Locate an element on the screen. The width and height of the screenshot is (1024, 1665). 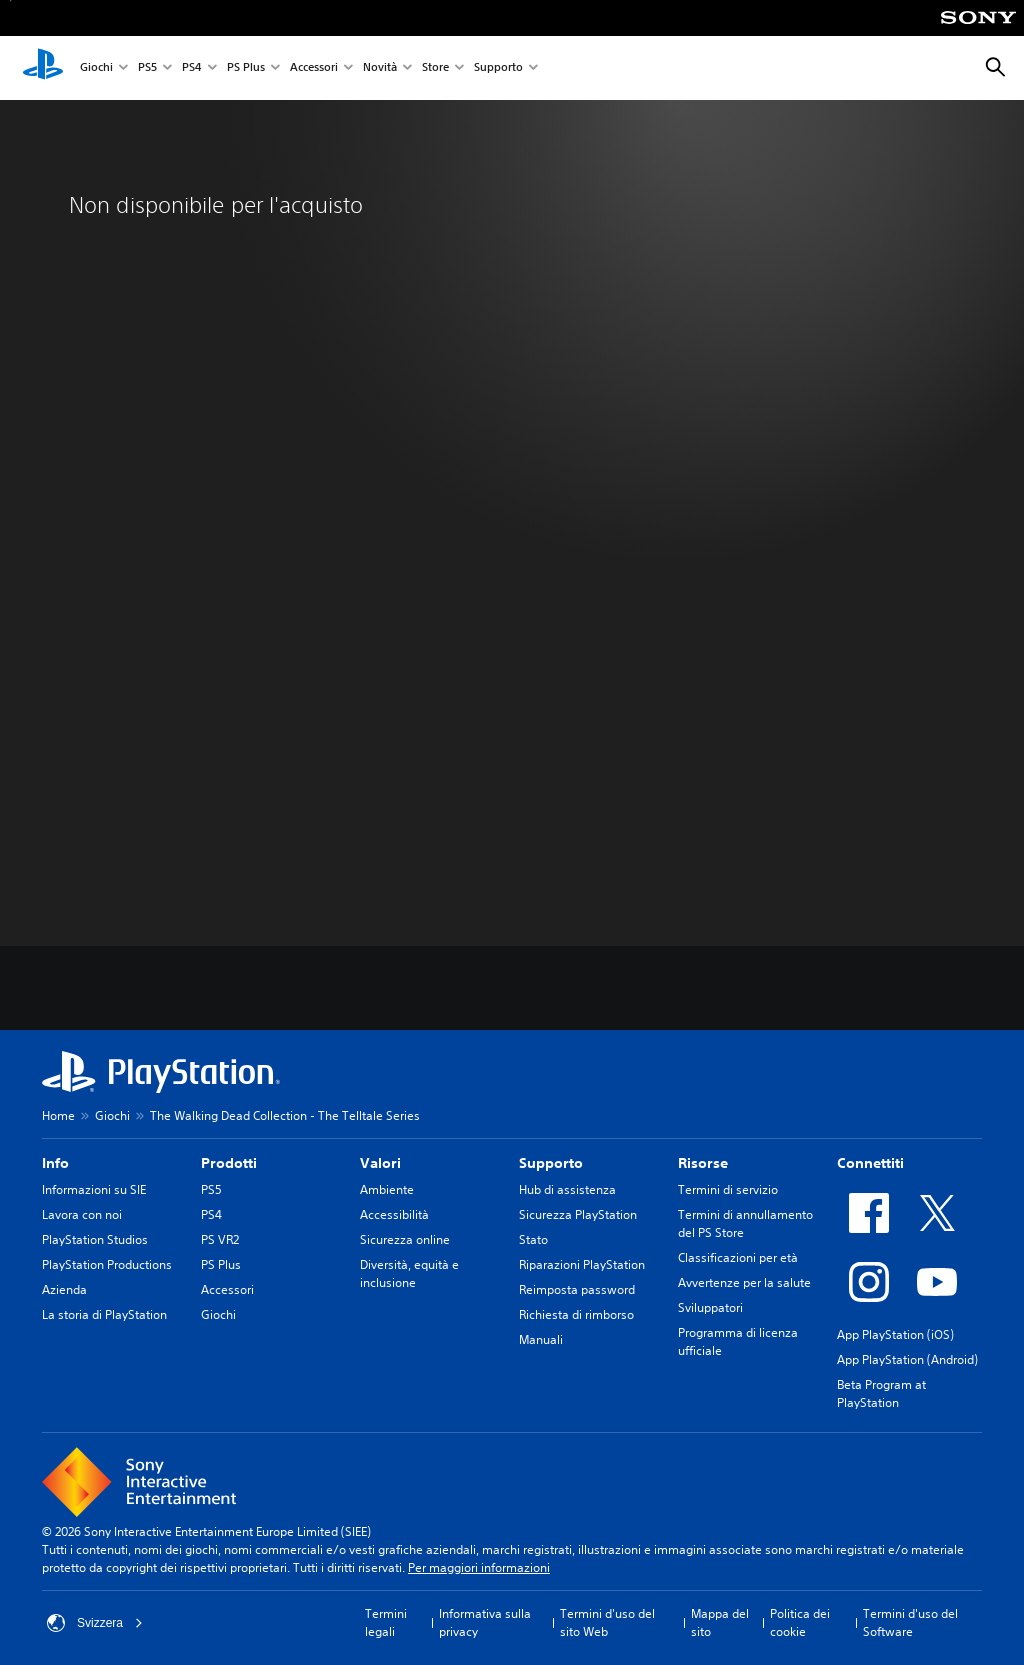
PS VR2 is located at coordinates (220, 1239).